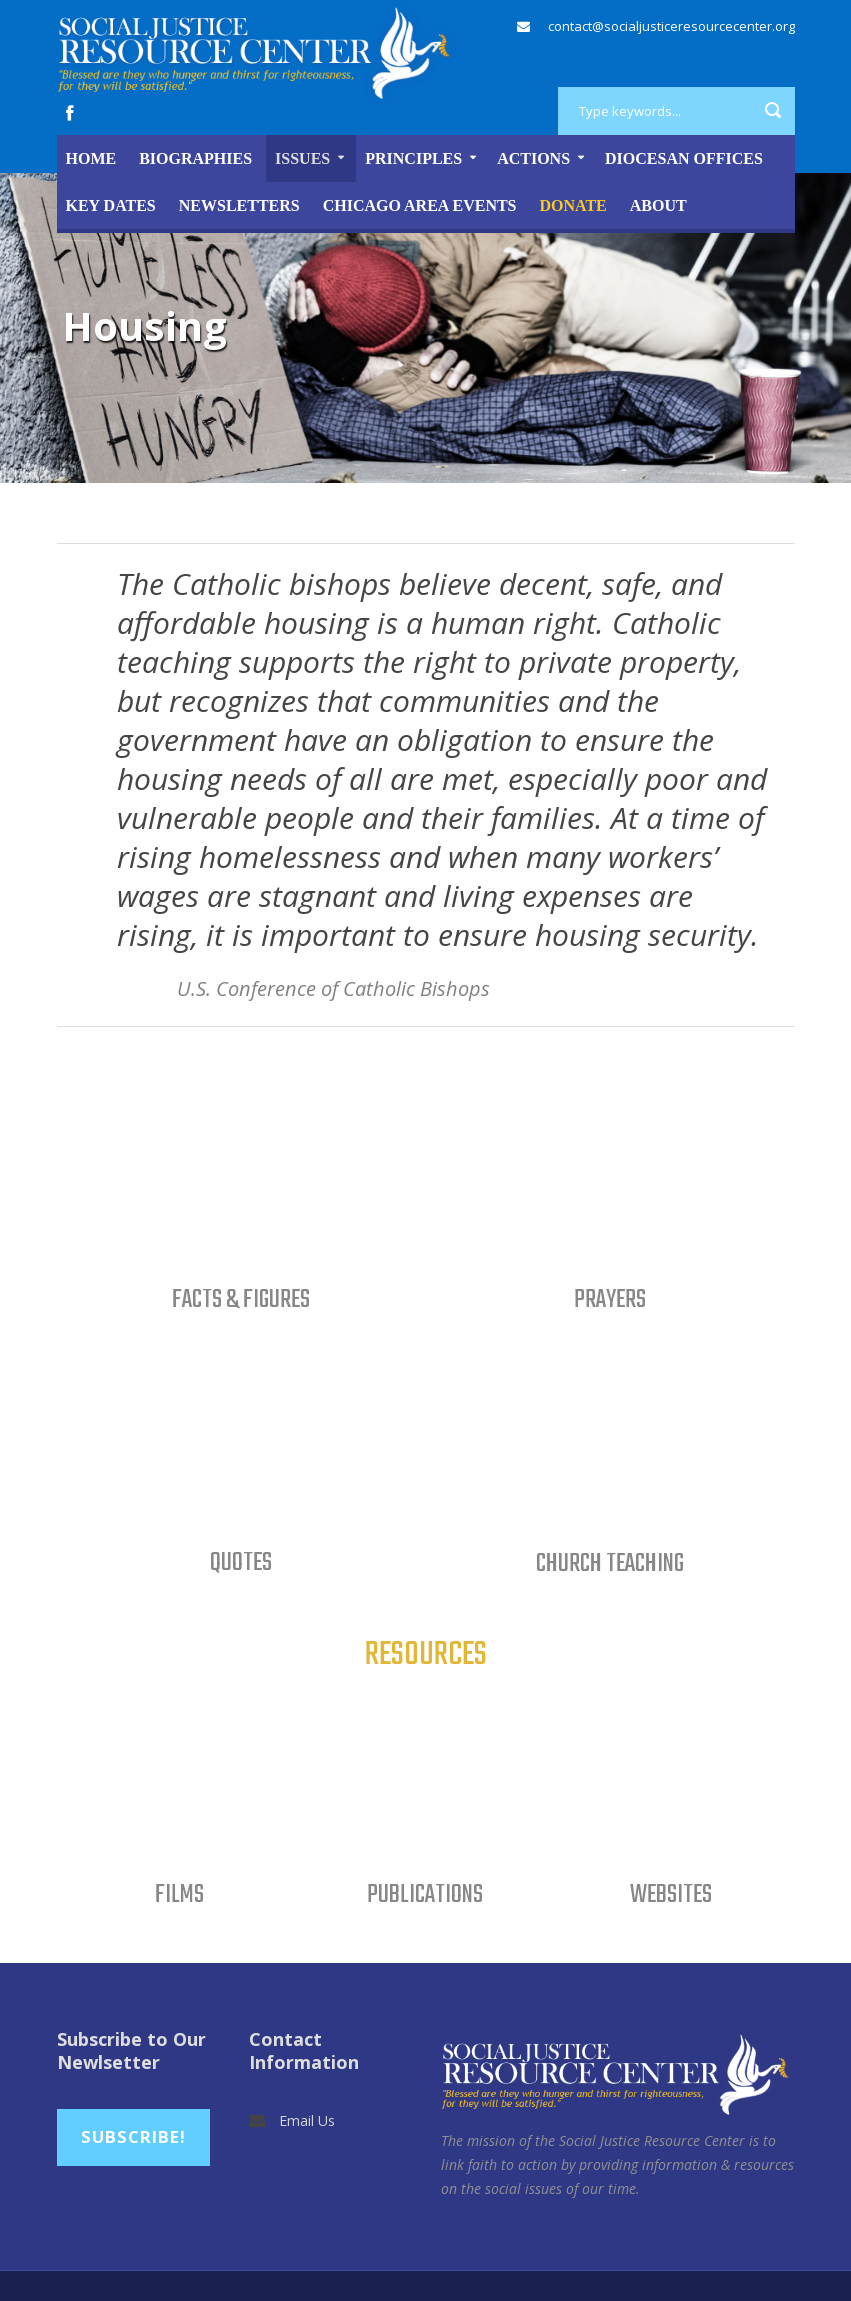 The image size is (851, 2301). Describe the element at coordinates (195, 158) in the screenshot. I see `Biographies` at that location.